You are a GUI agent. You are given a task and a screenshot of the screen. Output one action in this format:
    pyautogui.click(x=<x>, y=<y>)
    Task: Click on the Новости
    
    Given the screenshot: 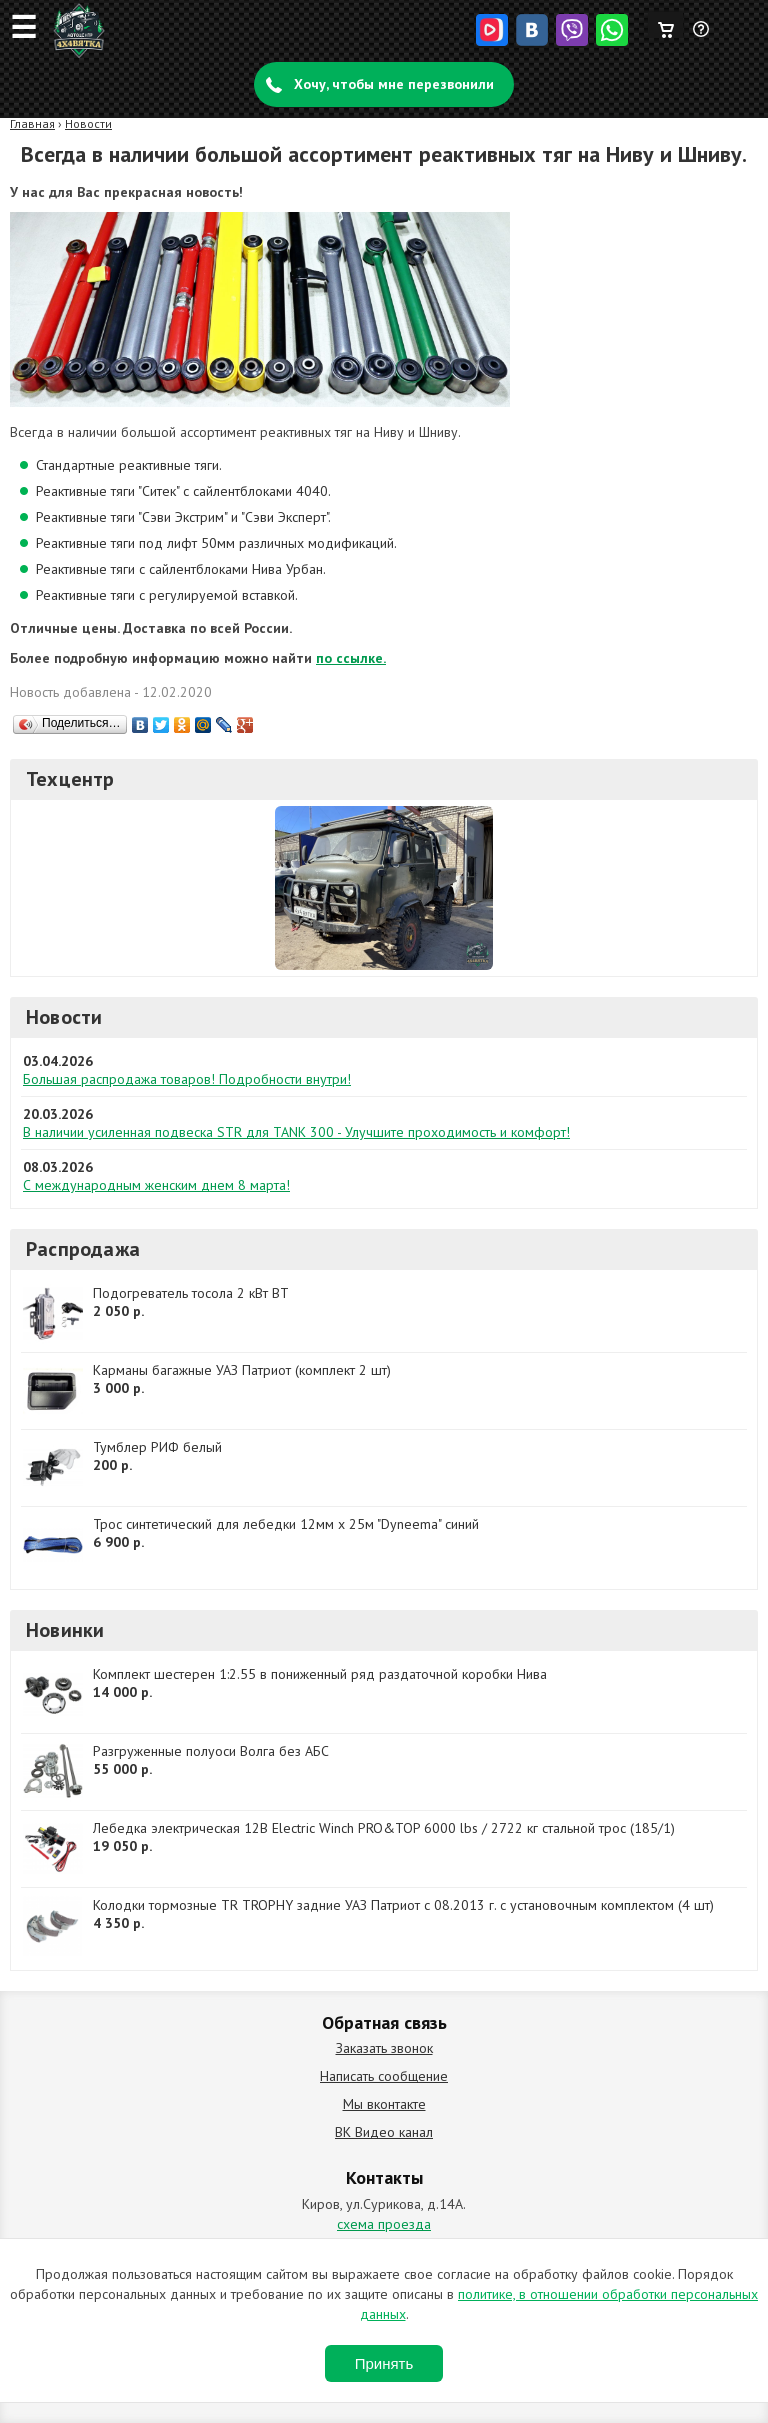 What is the action you would take?
    pyautogui.click(x=88, y=123)
    